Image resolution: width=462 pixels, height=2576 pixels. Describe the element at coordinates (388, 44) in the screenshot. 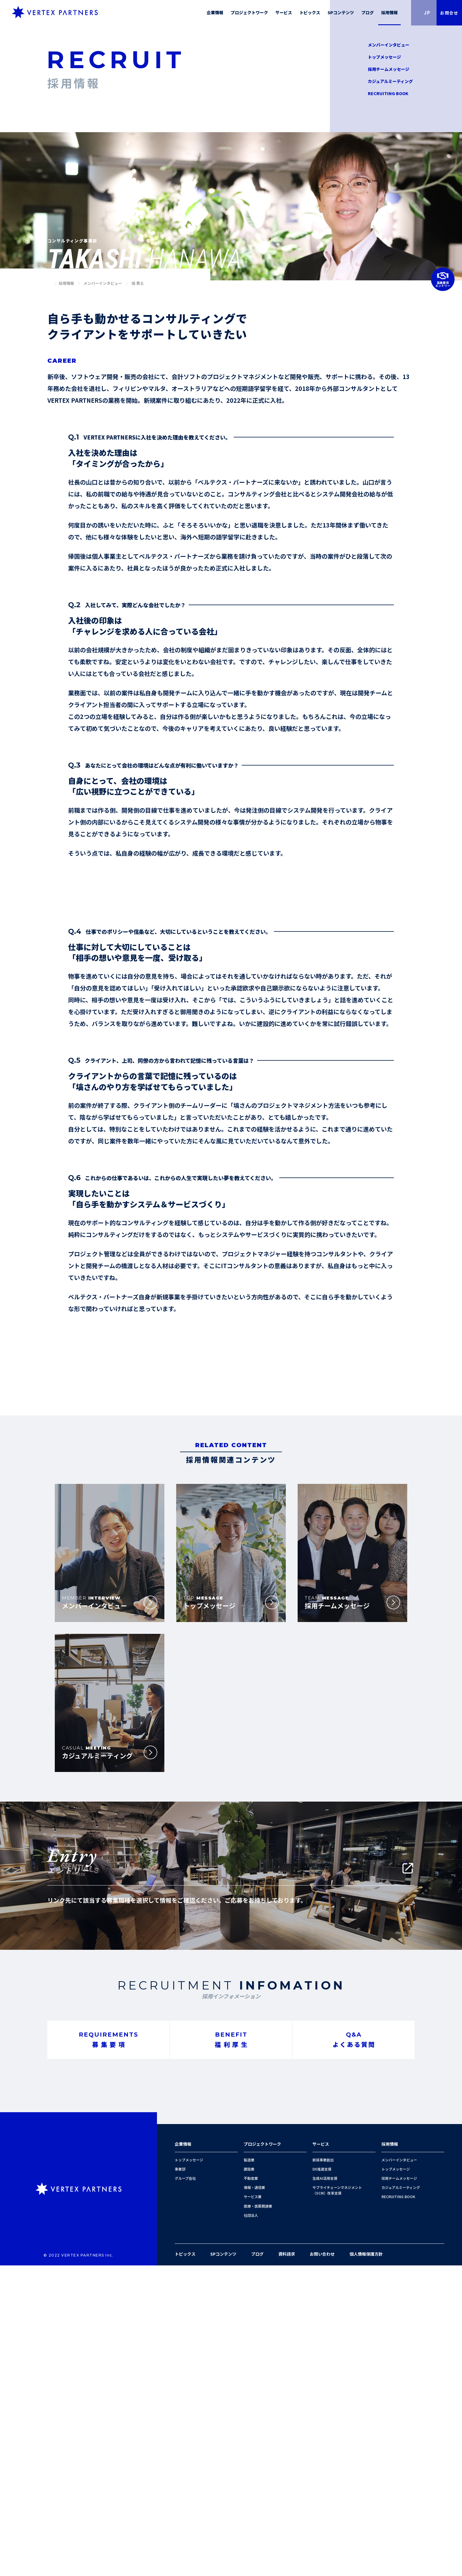

I see `メンバーインタビュー` at that location.